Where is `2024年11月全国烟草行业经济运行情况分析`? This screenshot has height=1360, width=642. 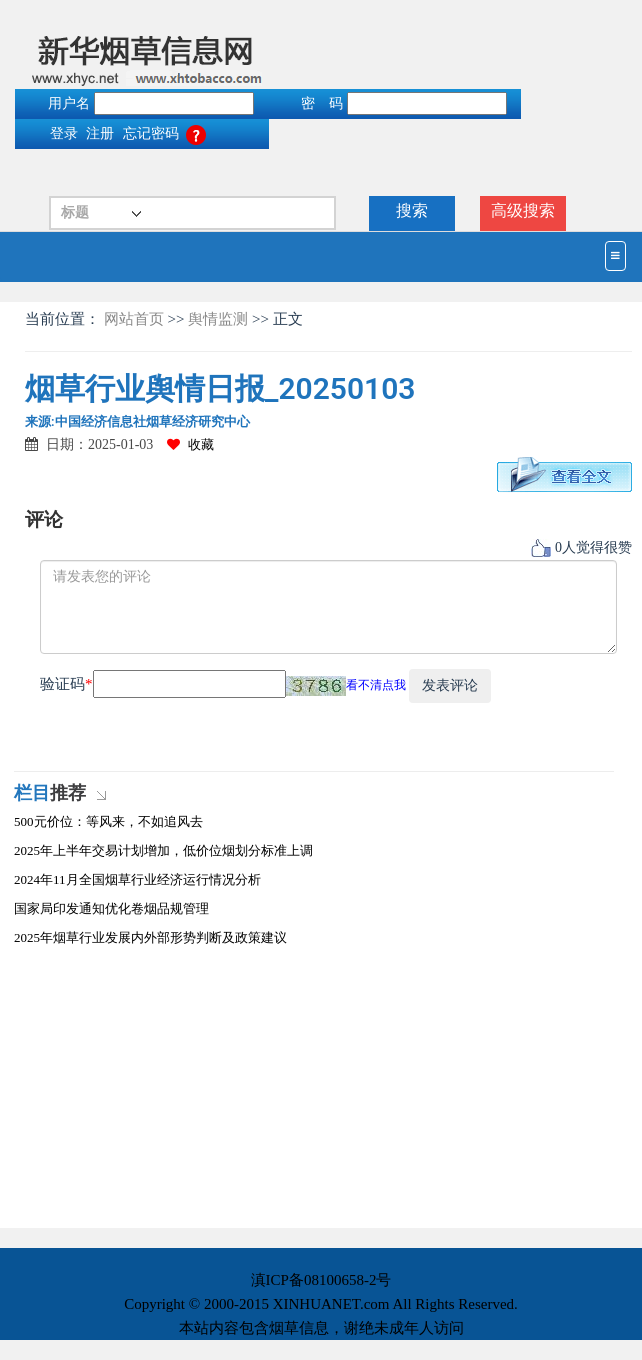
2024年11月全国烟草行业经济运行情况分析 is located at coordinates (137, 879).